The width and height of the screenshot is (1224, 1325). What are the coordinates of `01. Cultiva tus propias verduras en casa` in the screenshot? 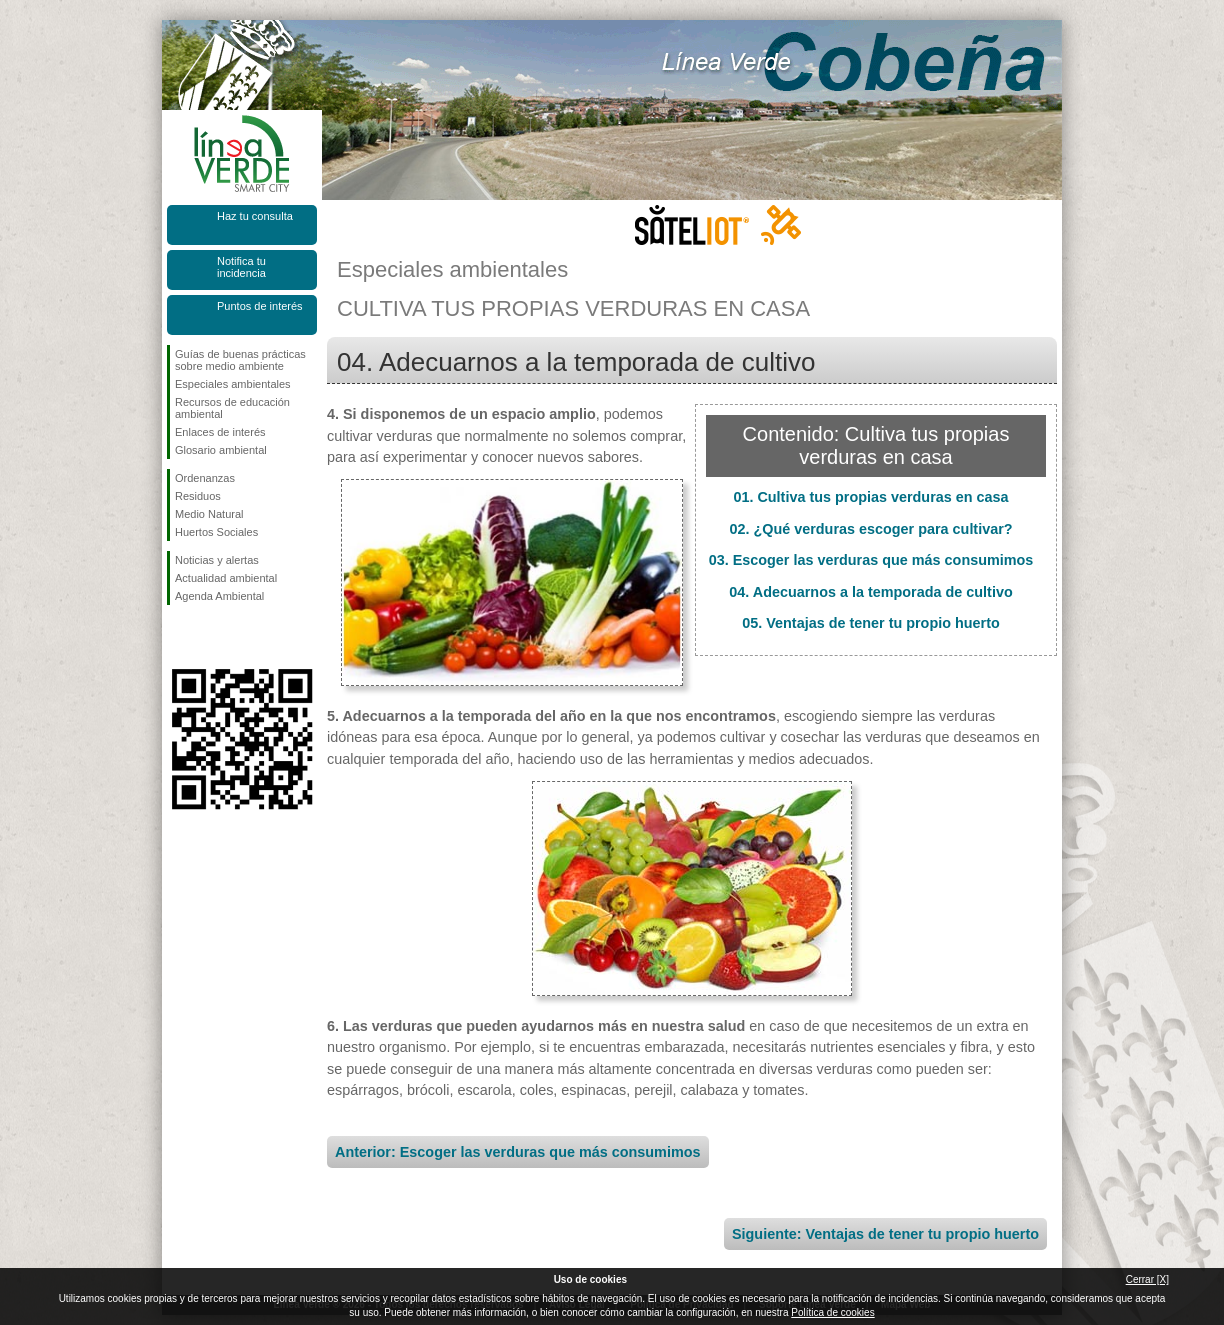 It's located at (870, 497).